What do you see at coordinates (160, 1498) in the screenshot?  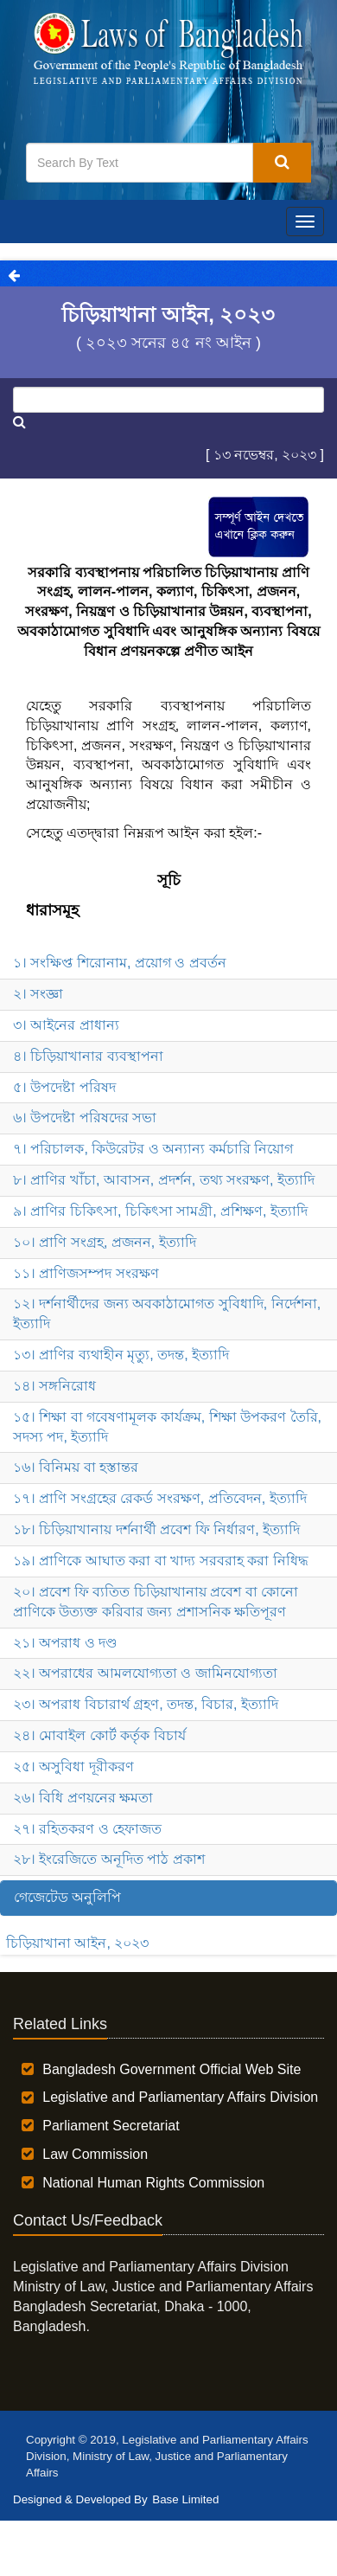 I see `১৭। প্রাণি সংগ্রহের রেকর্ড সংরক্ষণ, প্রতিবেদন, ইত্যাদি` at bounding box center [160, 1498].